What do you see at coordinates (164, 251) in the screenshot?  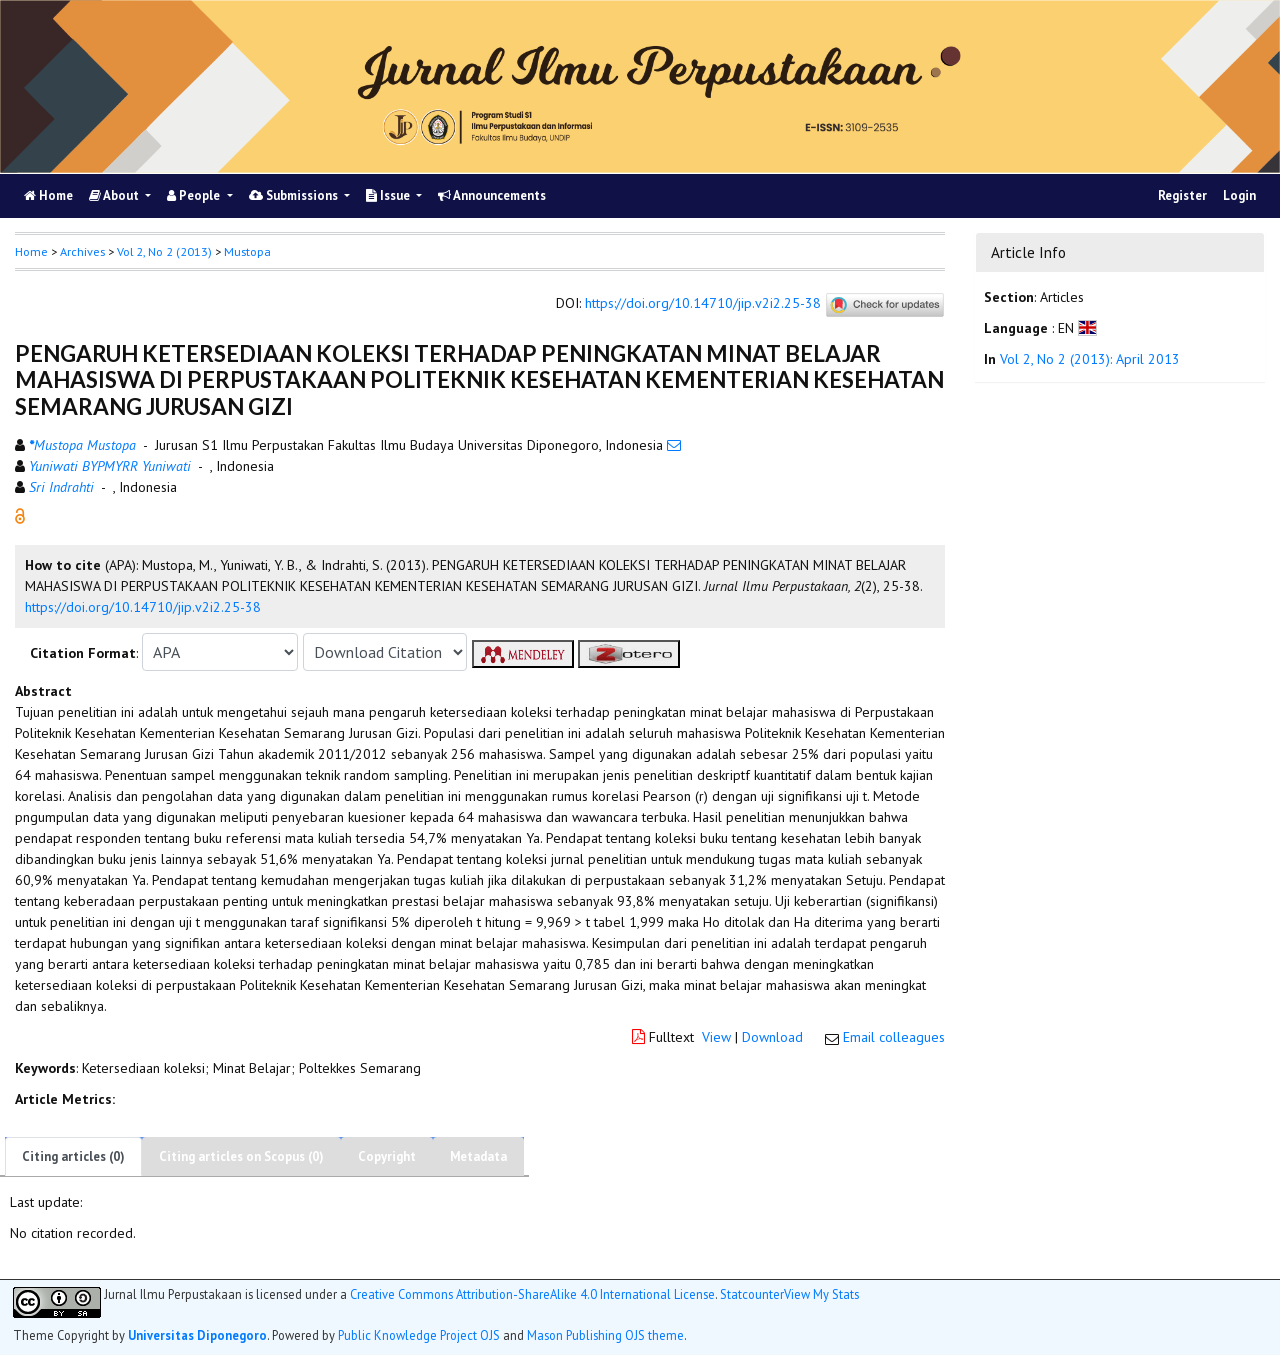 I see `Vol 2, No 2 (2013)` at bounding box center [164, 251].